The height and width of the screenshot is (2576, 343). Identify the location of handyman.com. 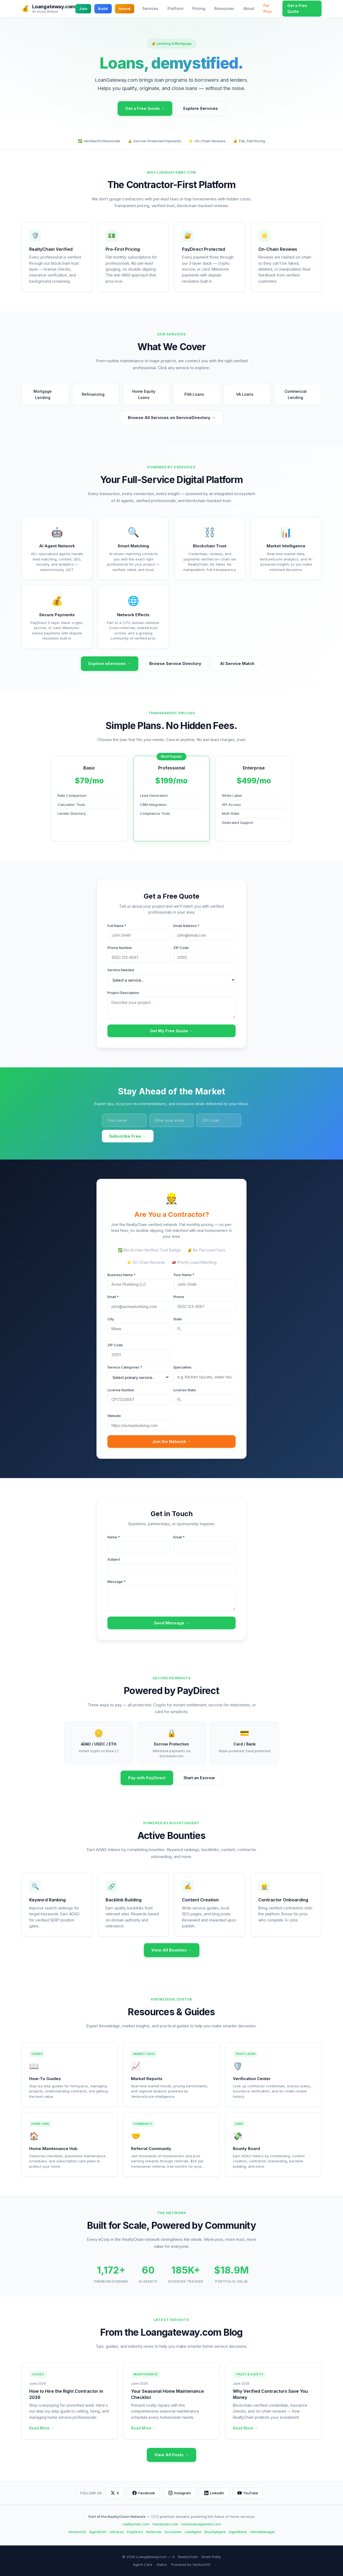
(165, 2524).